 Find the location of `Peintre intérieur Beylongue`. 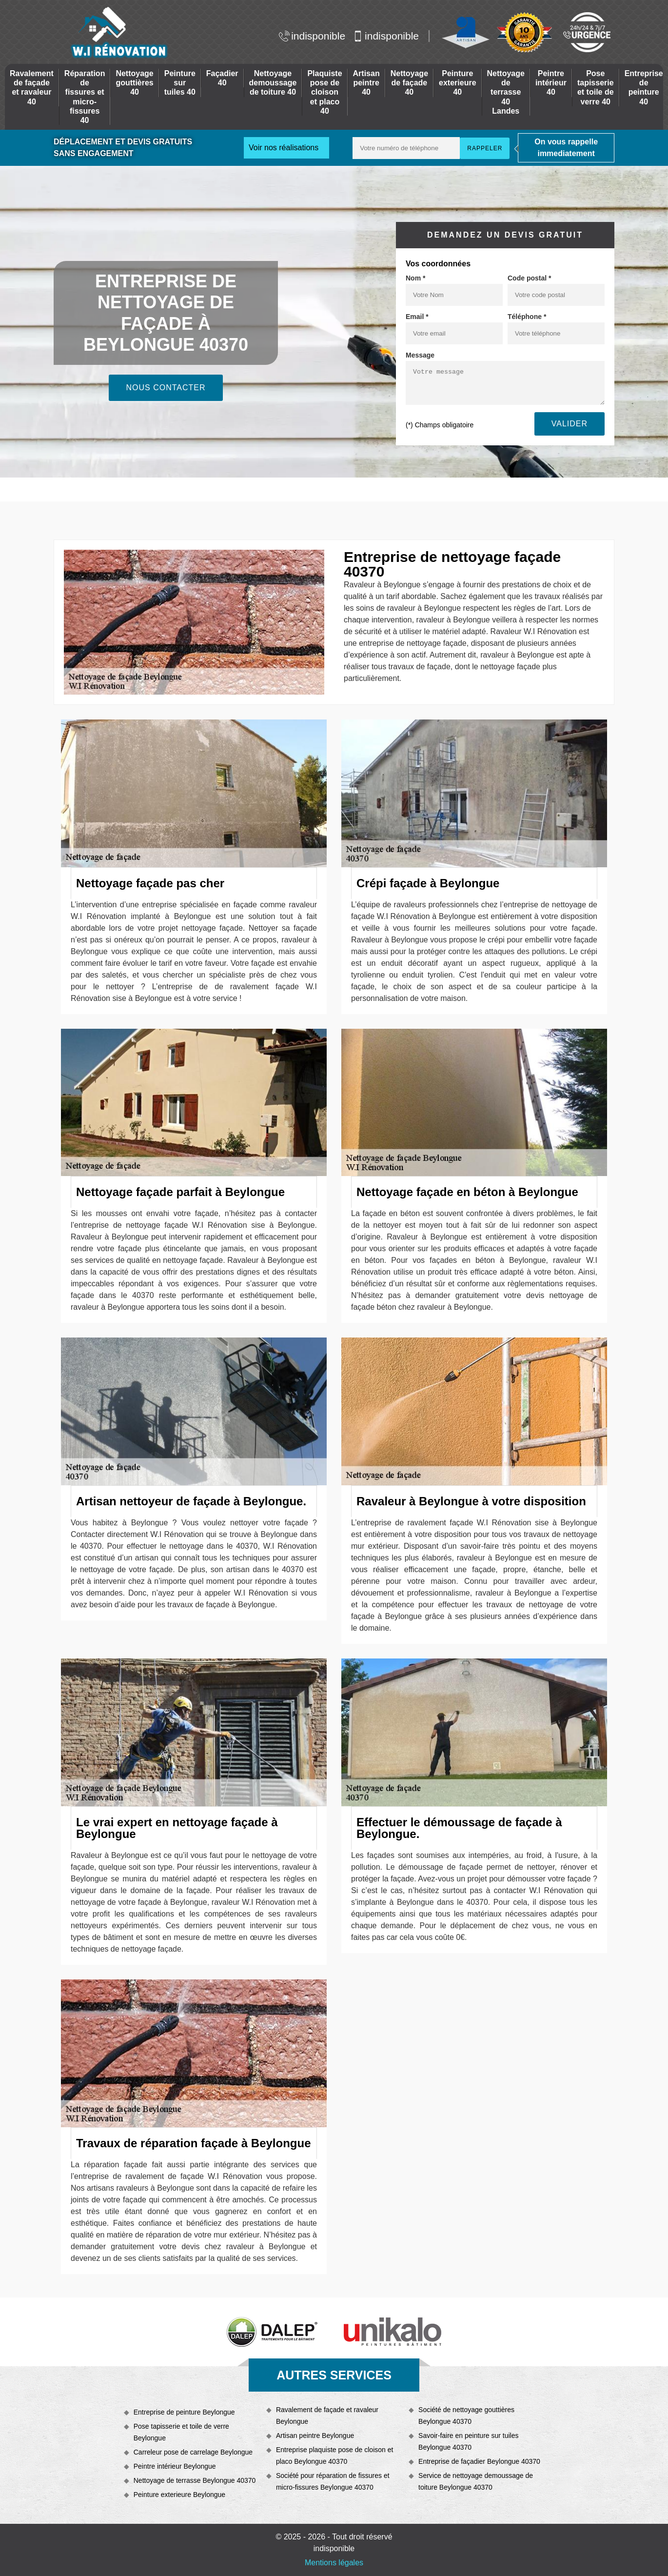

Peintre intérieur Beylongue is located at coordinates (175, 2466).